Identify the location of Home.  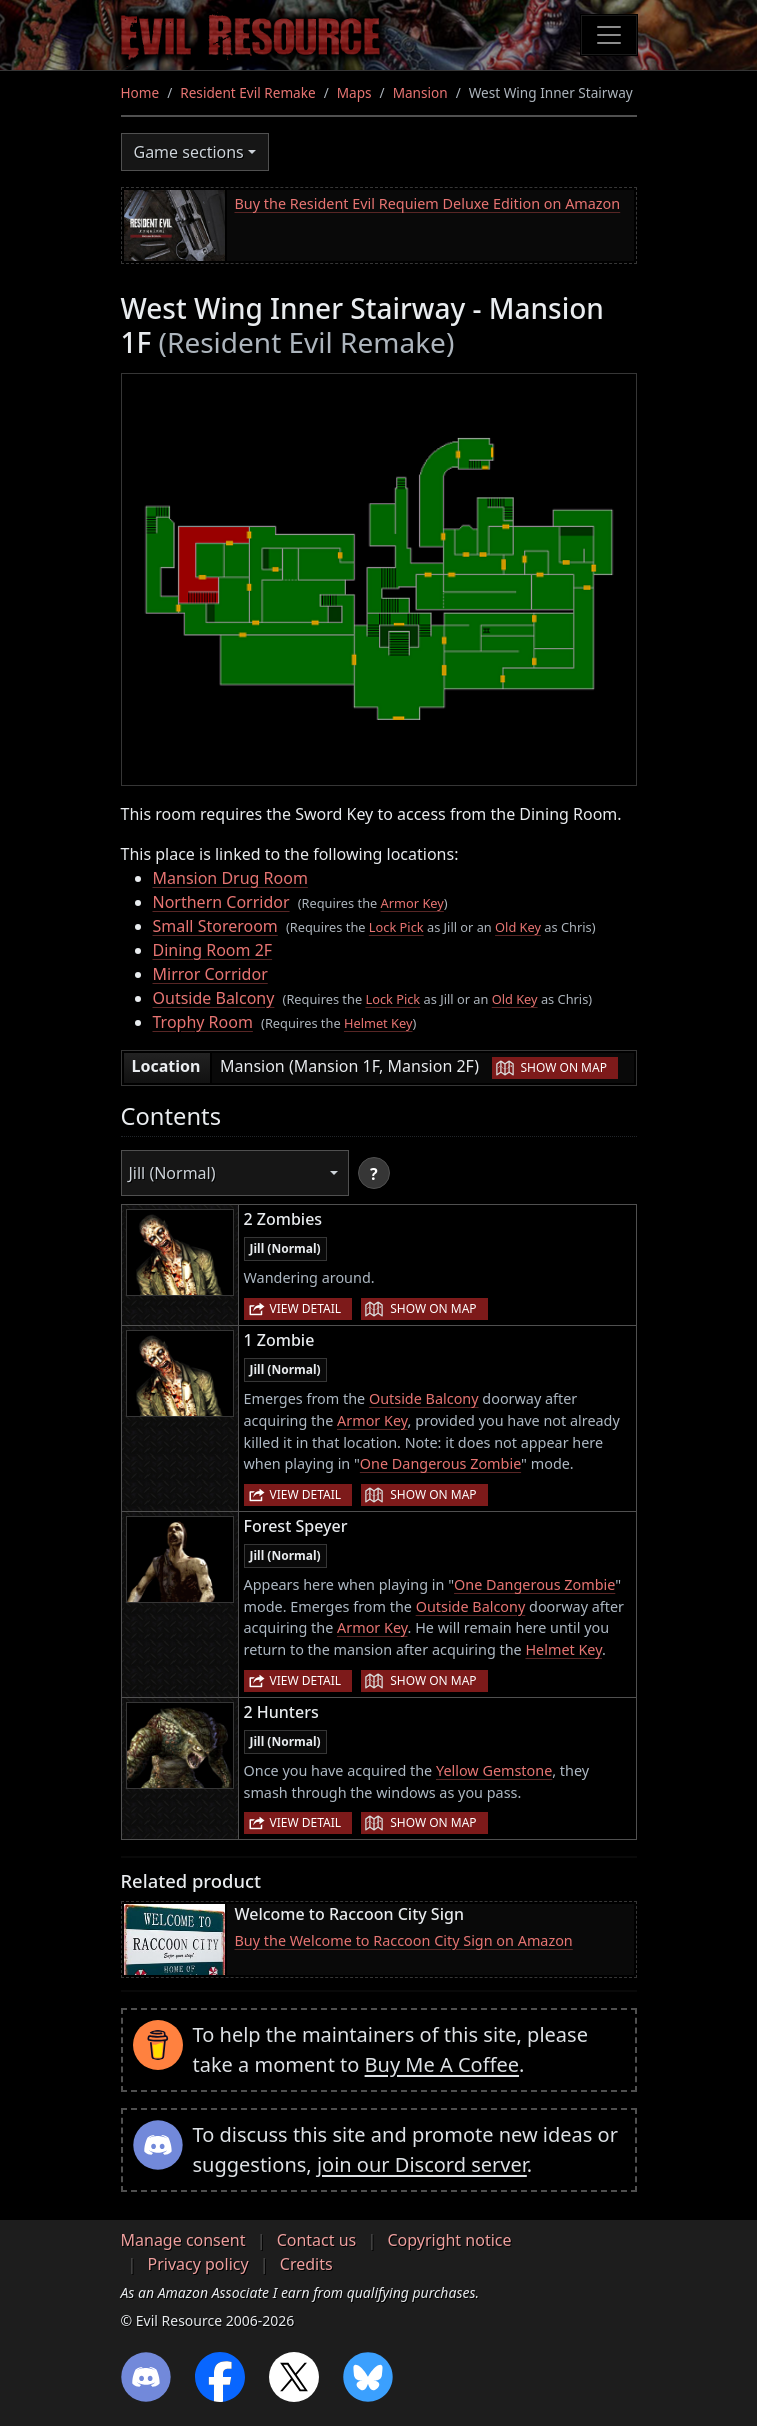
(140, 92).